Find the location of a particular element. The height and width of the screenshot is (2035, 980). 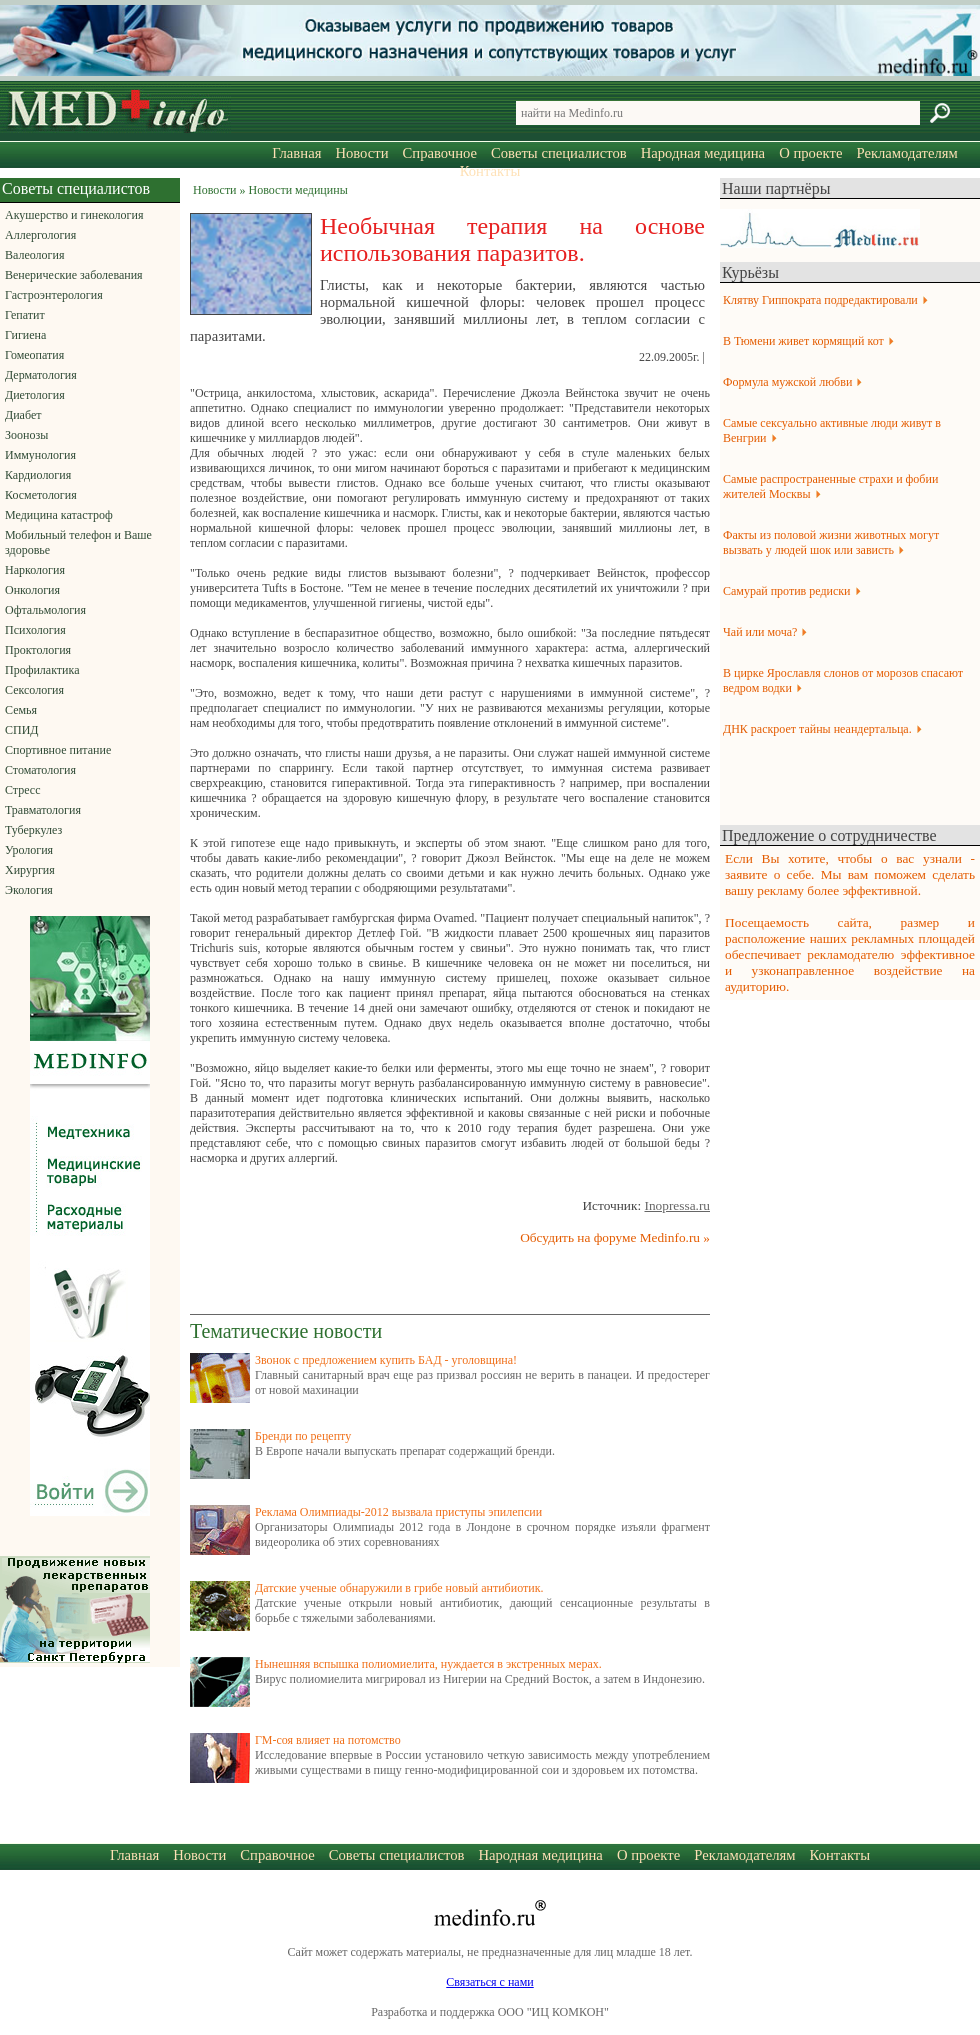

О проекте is located at coordinates (810, 153).